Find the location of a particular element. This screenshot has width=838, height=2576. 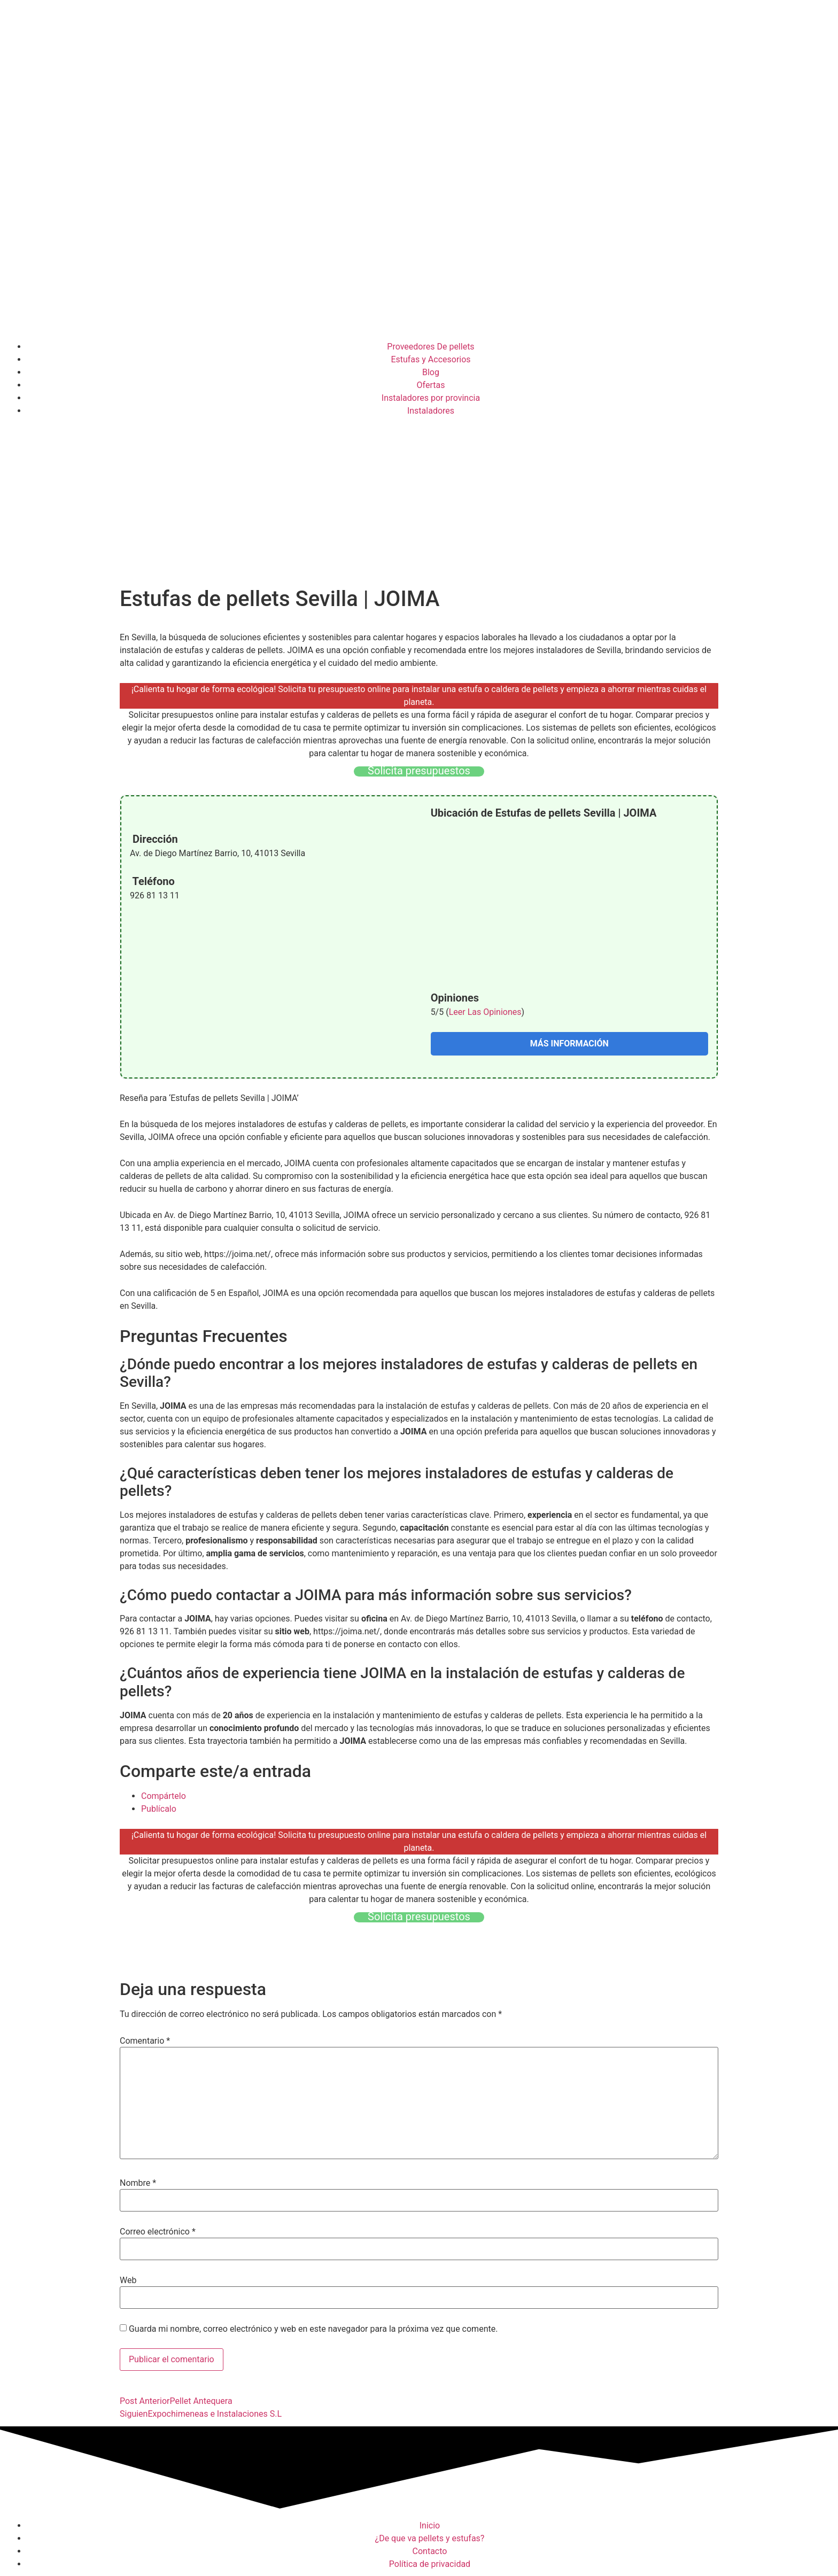

Nombre is located at coordinates (138, 2183).